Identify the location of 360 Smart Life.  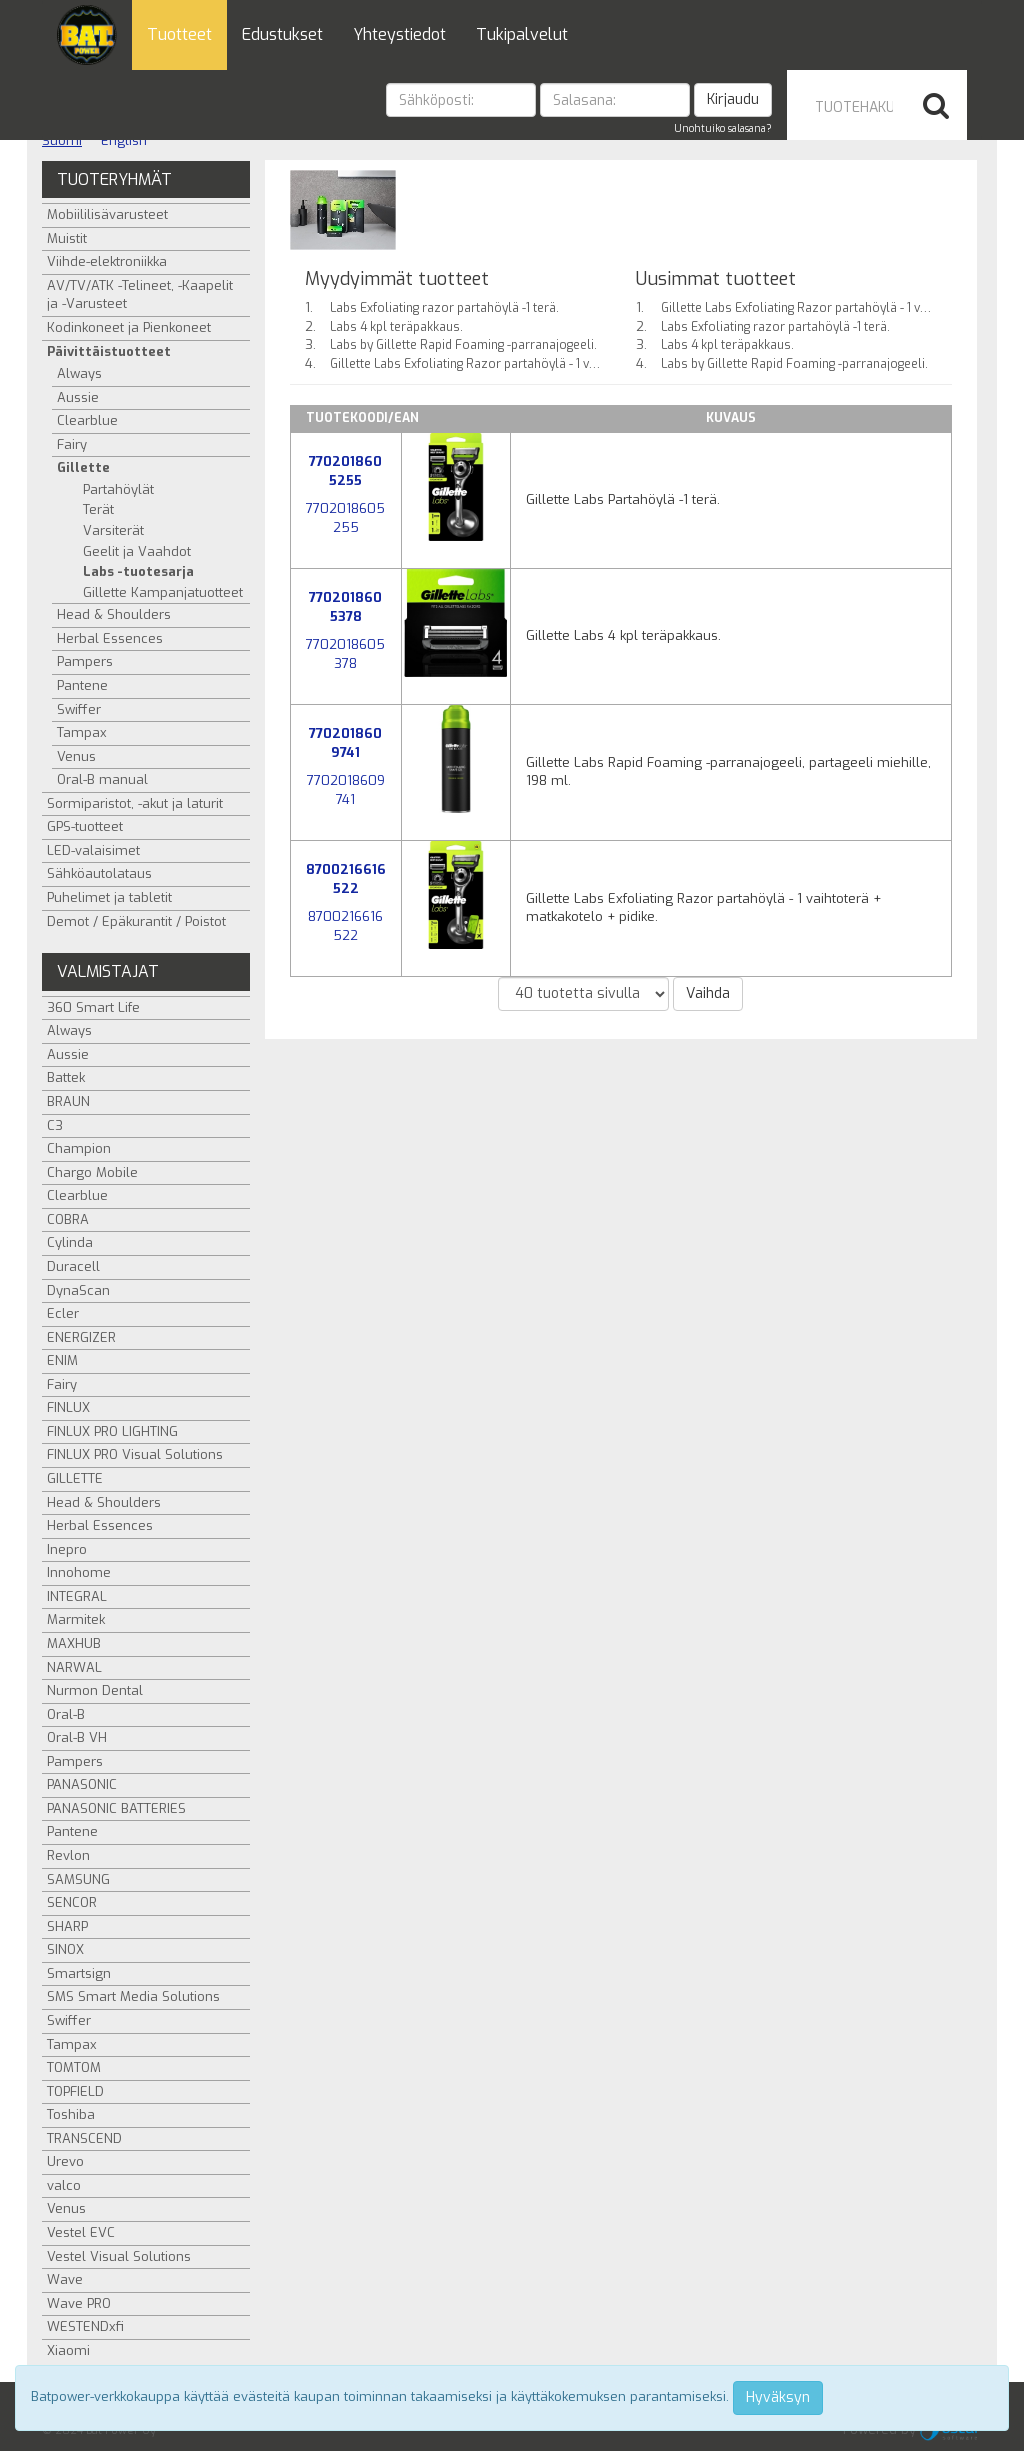
(93, 1007).